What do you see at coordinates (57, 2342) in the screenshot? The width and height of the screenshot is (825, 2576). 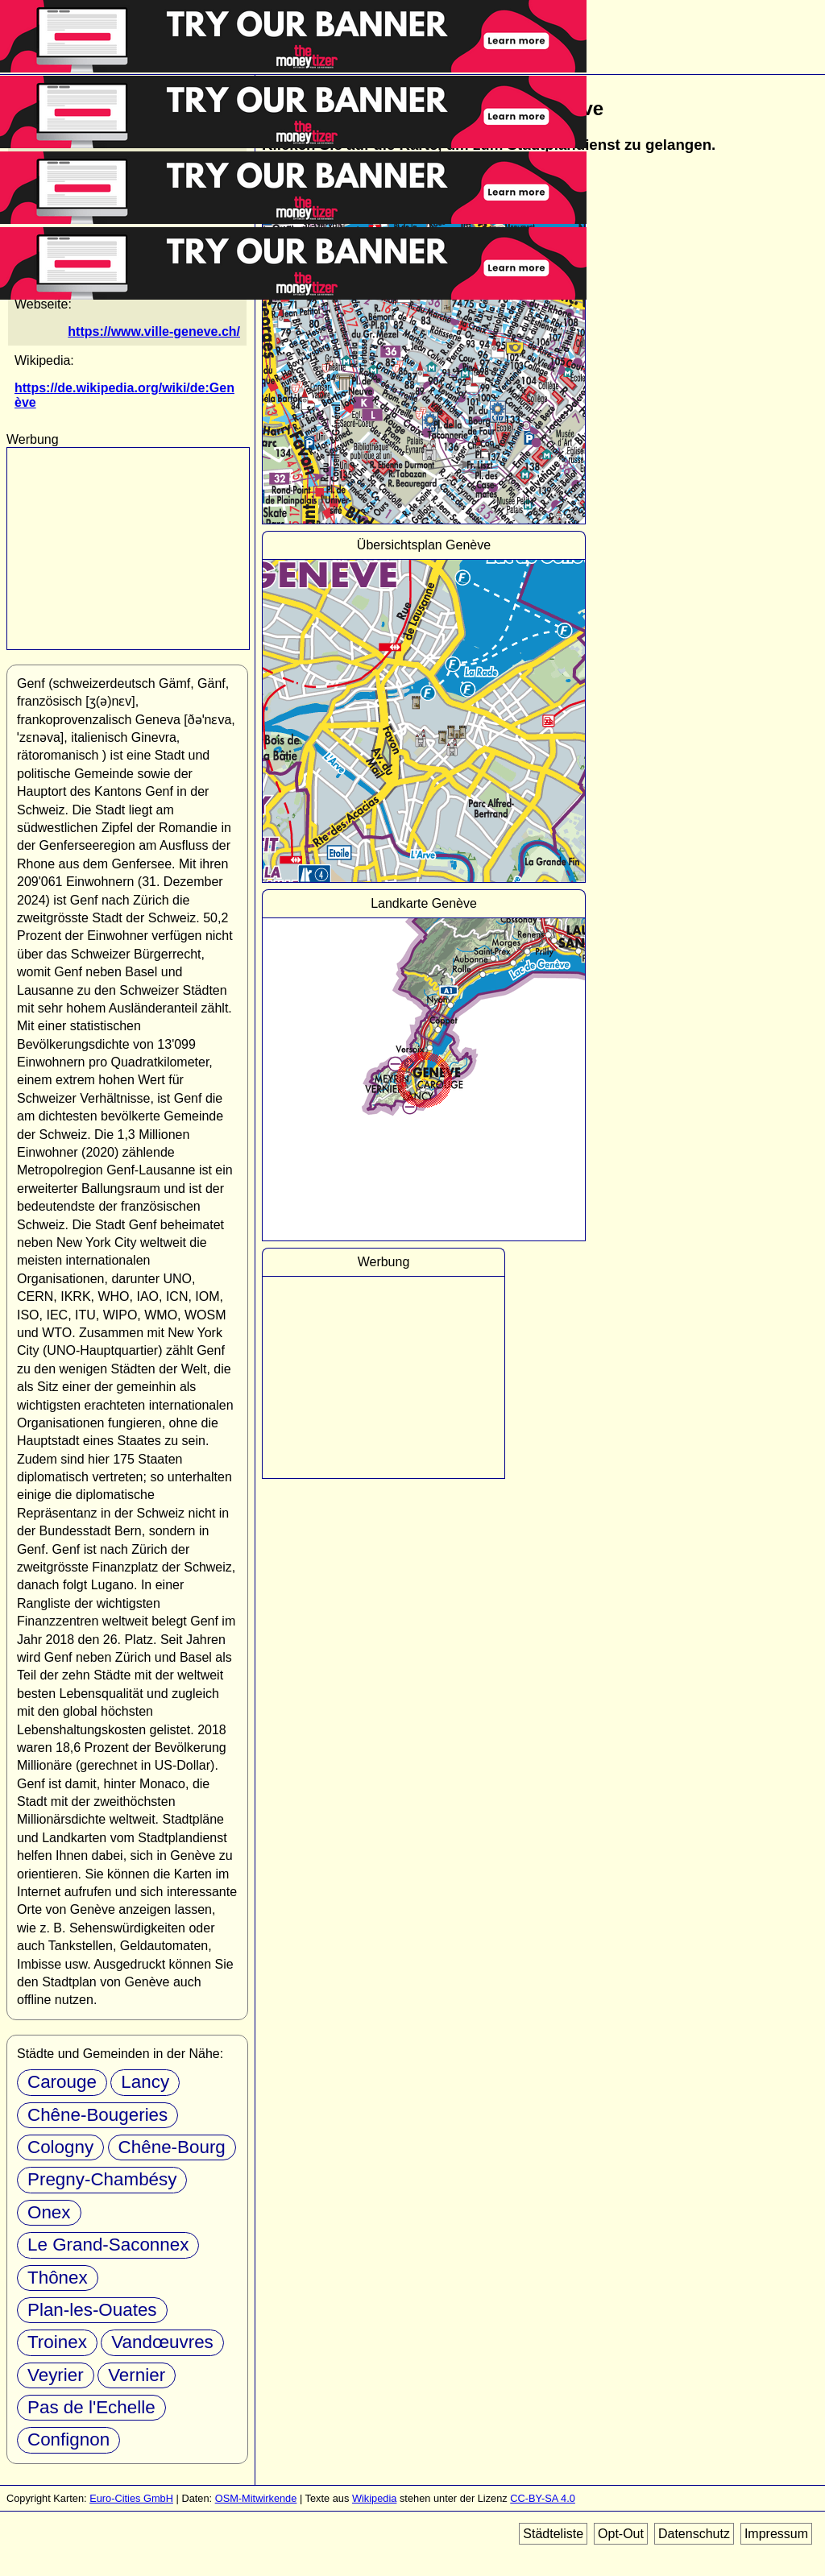 I see `Troinex` at bounding box center [57, 2342].